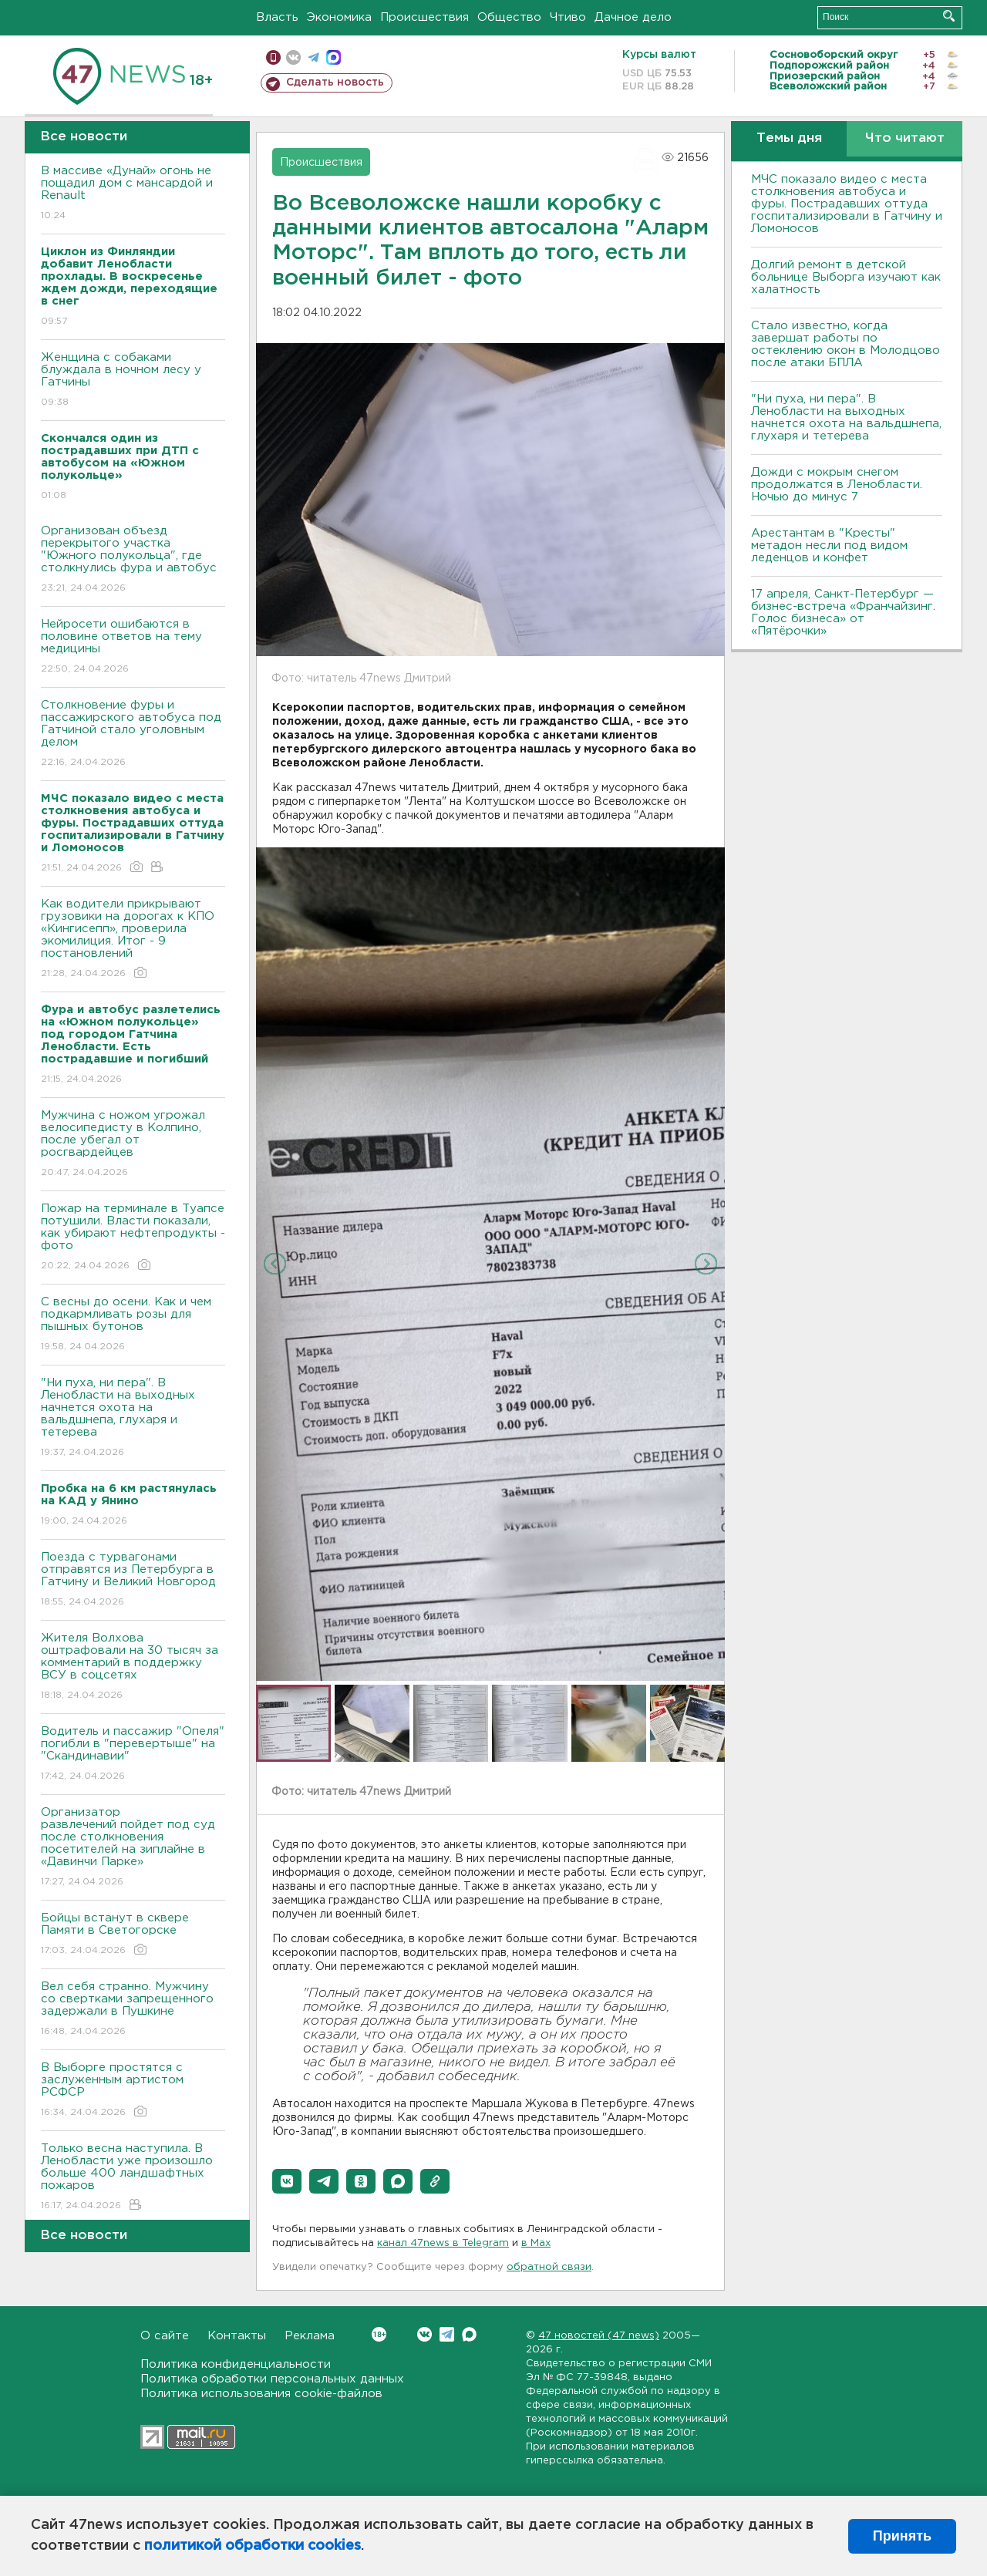  Describe the element at coordinates (949, 16) in the screenshot. I see `Искать` at that location.